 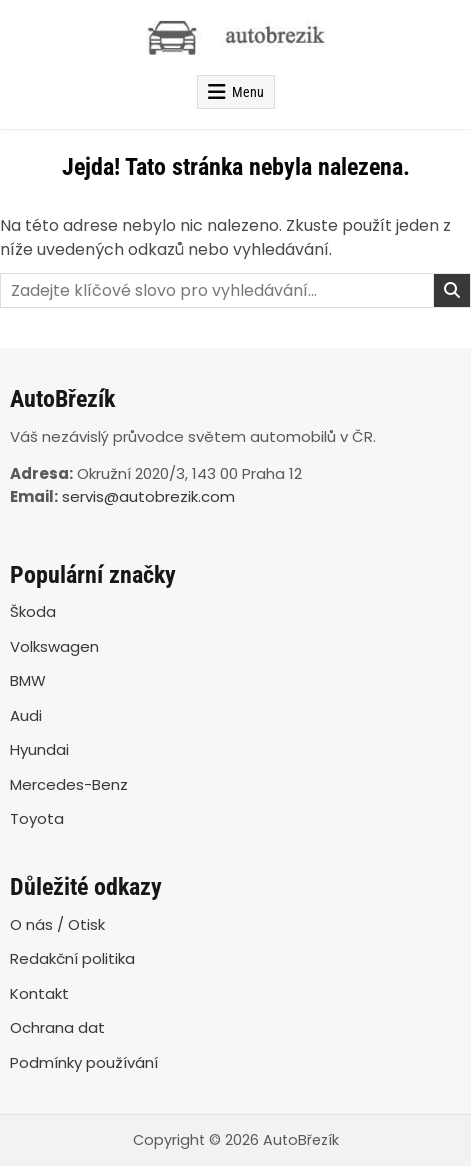 What do you see at coordinates (69, 784) in the screenshot?
I see `Mercedes-Benz` at bounding box center [69, 784].